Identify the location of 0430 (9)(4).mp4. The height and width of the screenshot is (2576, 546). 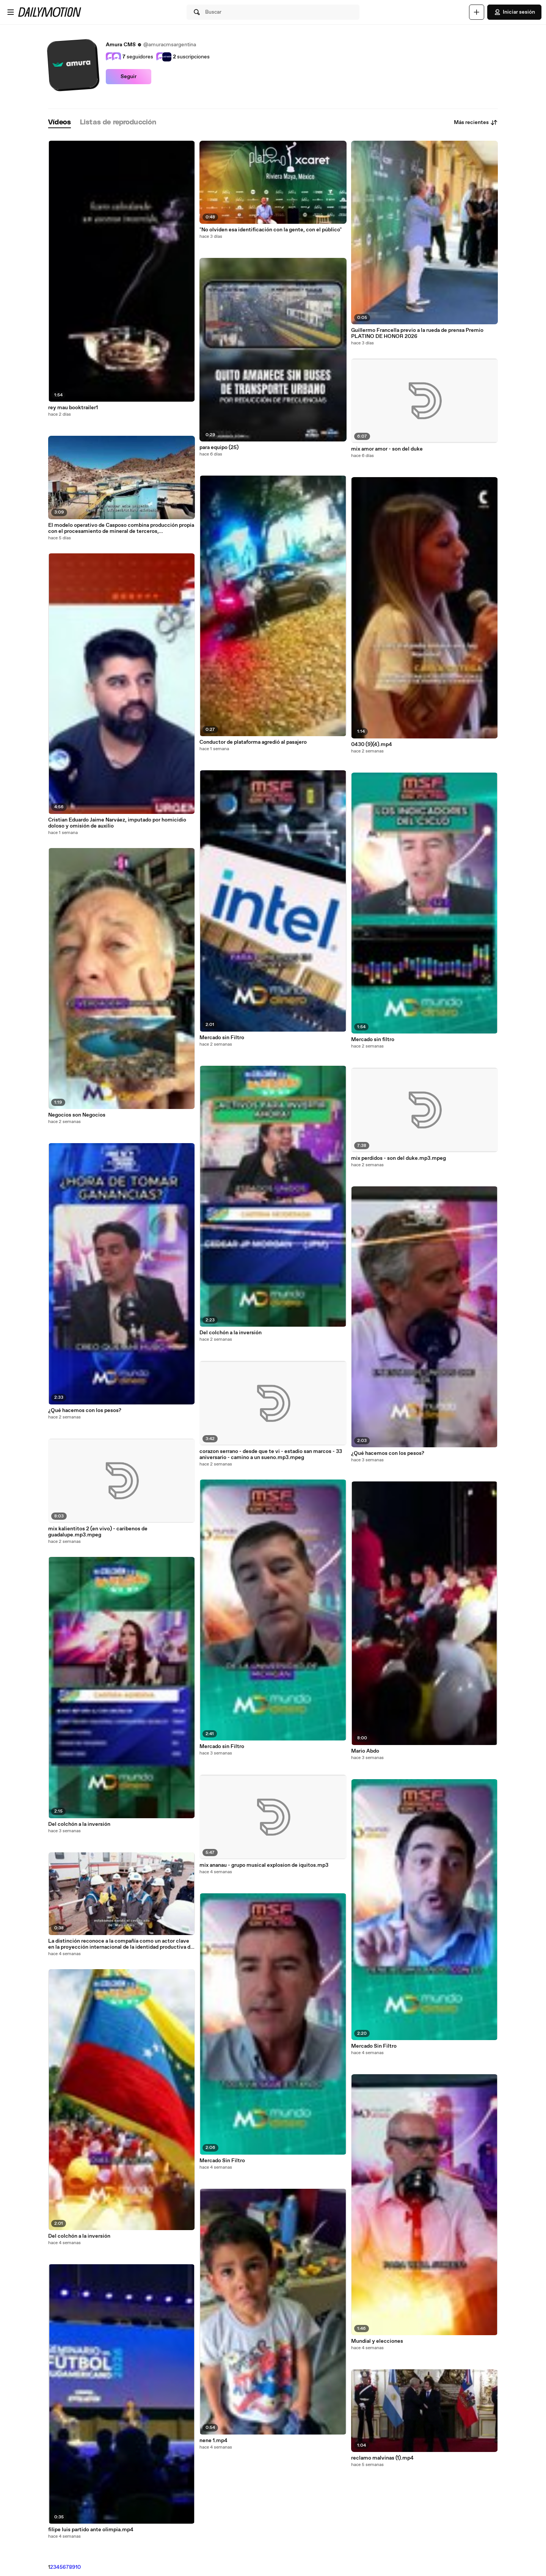
(371, 744).